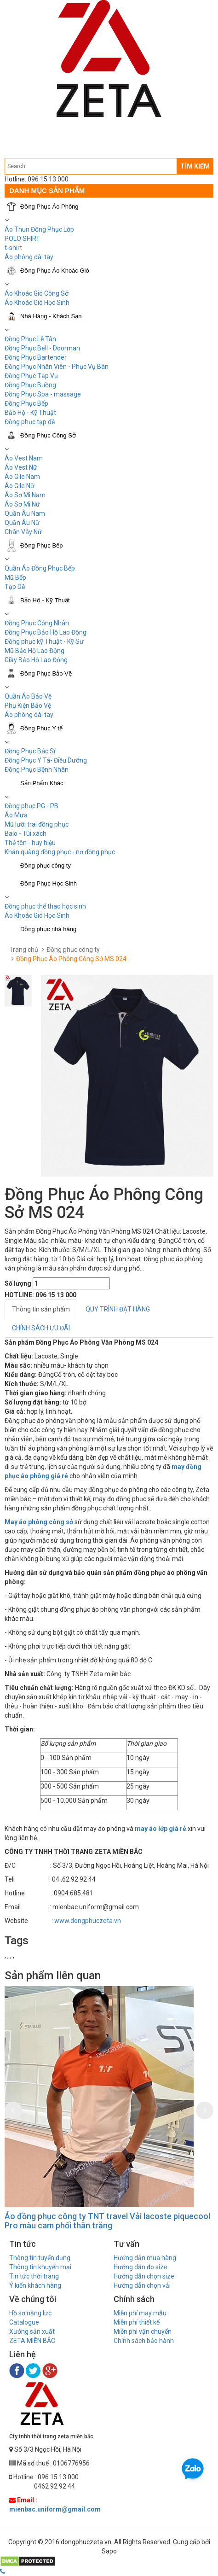 The width and height of the screenshot is (218, 2576). Describe the element at coordinates (41, 1328) in the screenshot. I see `CHÍNH SÁCH ƯU ĐÃI [tab]` at that location.